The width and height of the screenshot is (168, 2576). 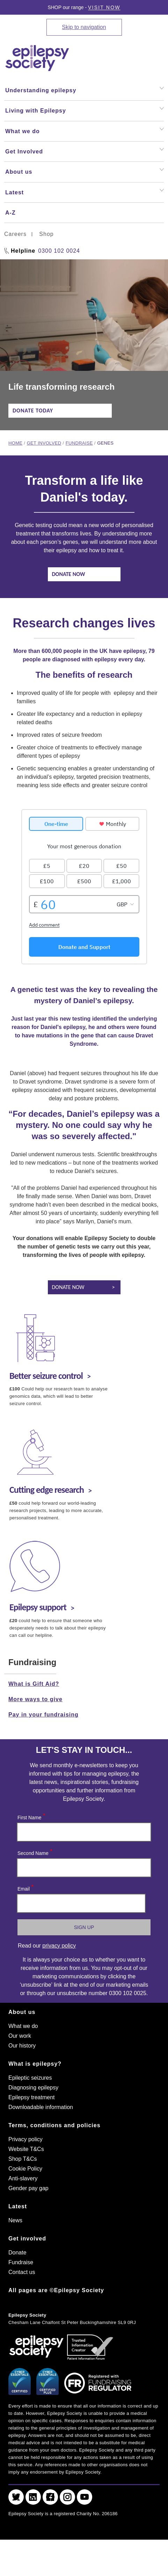 What do you see at coordinates (43, 1715) in the screenshot?
I see `Pay in your fundraising` at bounding box center [43, 1715].